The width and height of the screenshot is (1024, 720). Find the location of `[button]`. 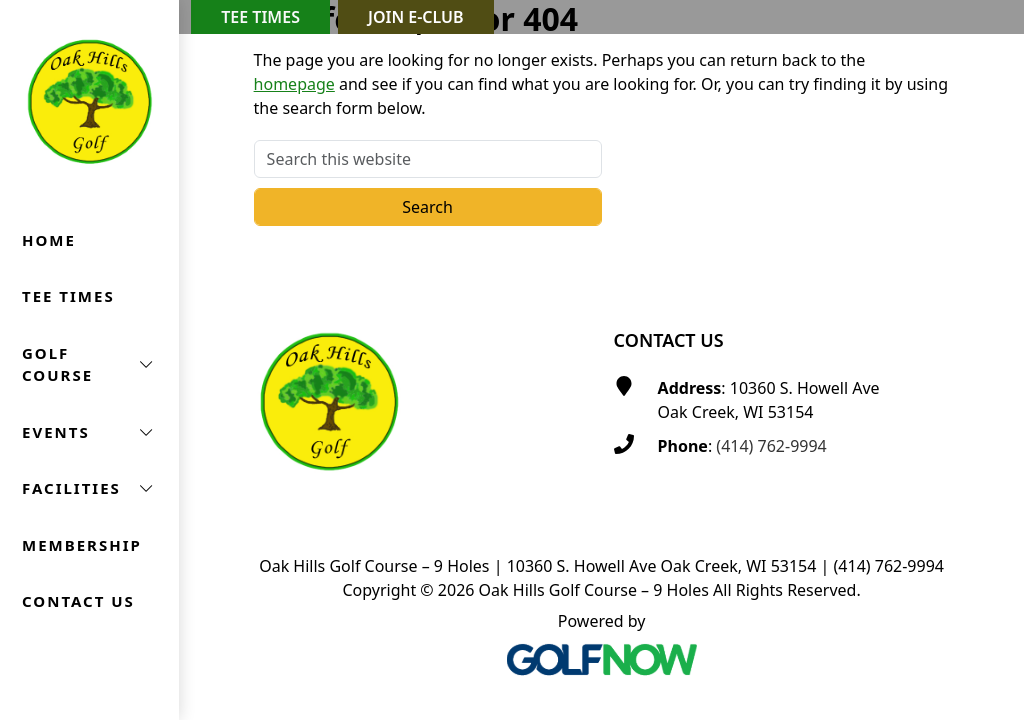

[button] is located at coordinates (89, 364).